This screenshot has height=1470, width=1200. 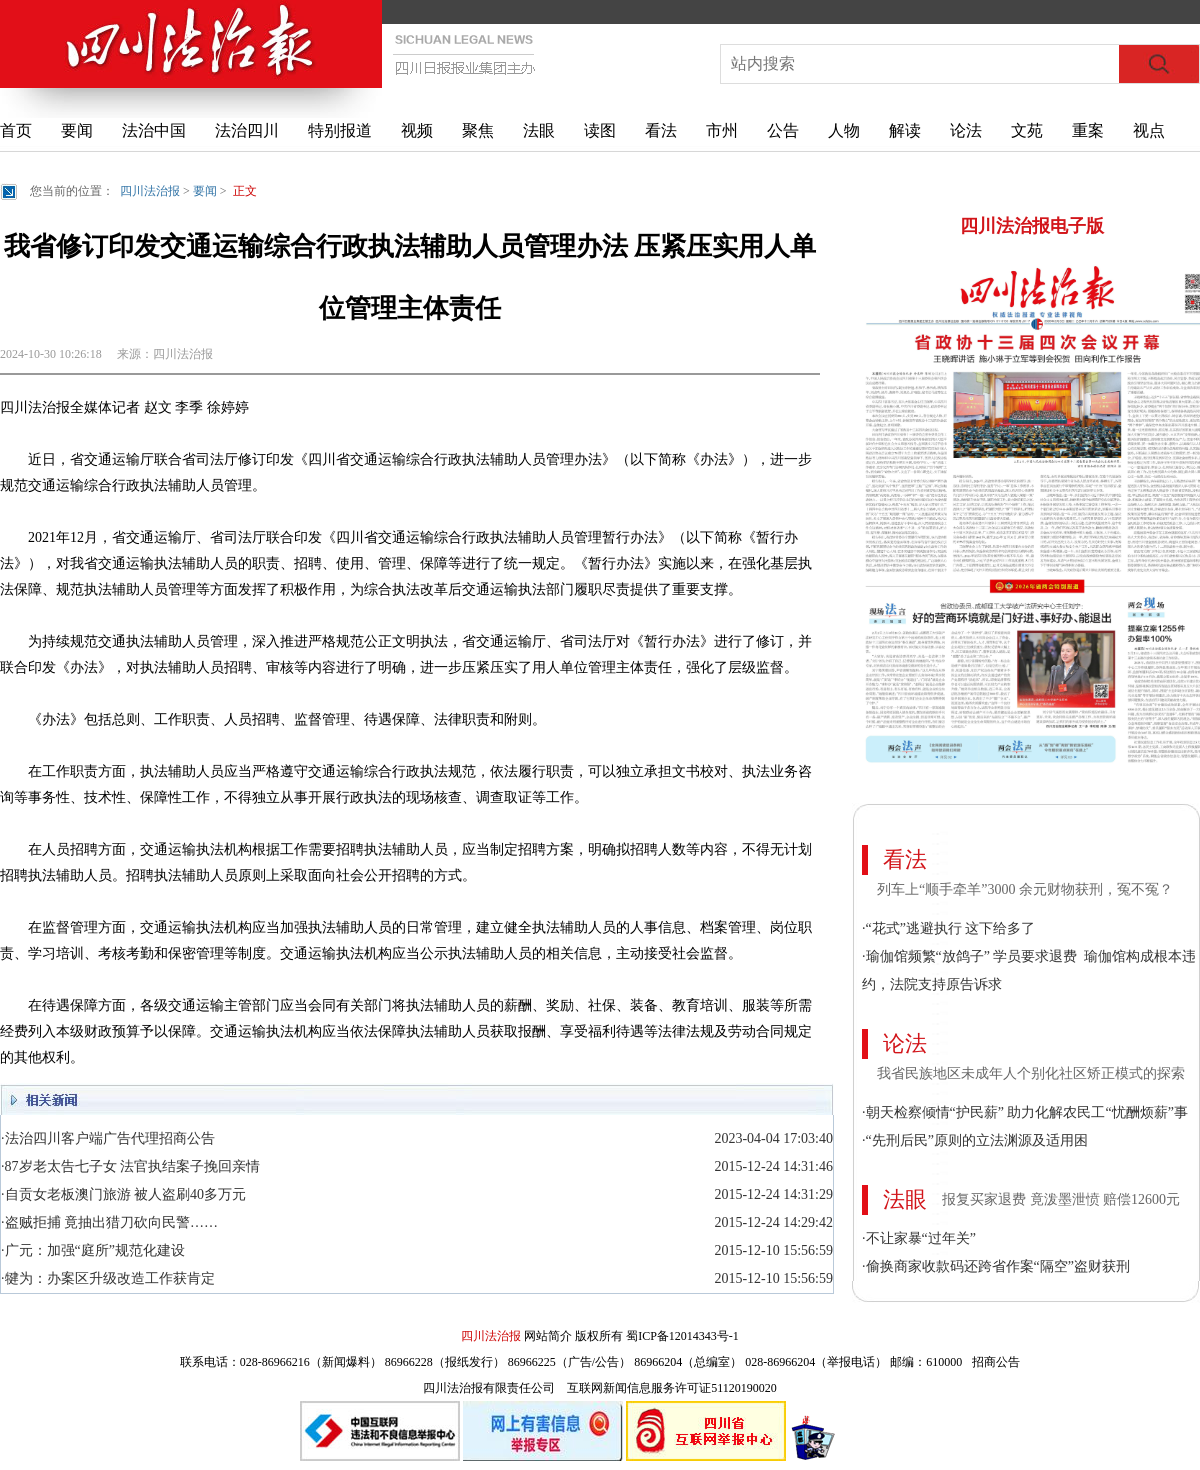 I want to click on 特别报道, so click(x=340, y=130).